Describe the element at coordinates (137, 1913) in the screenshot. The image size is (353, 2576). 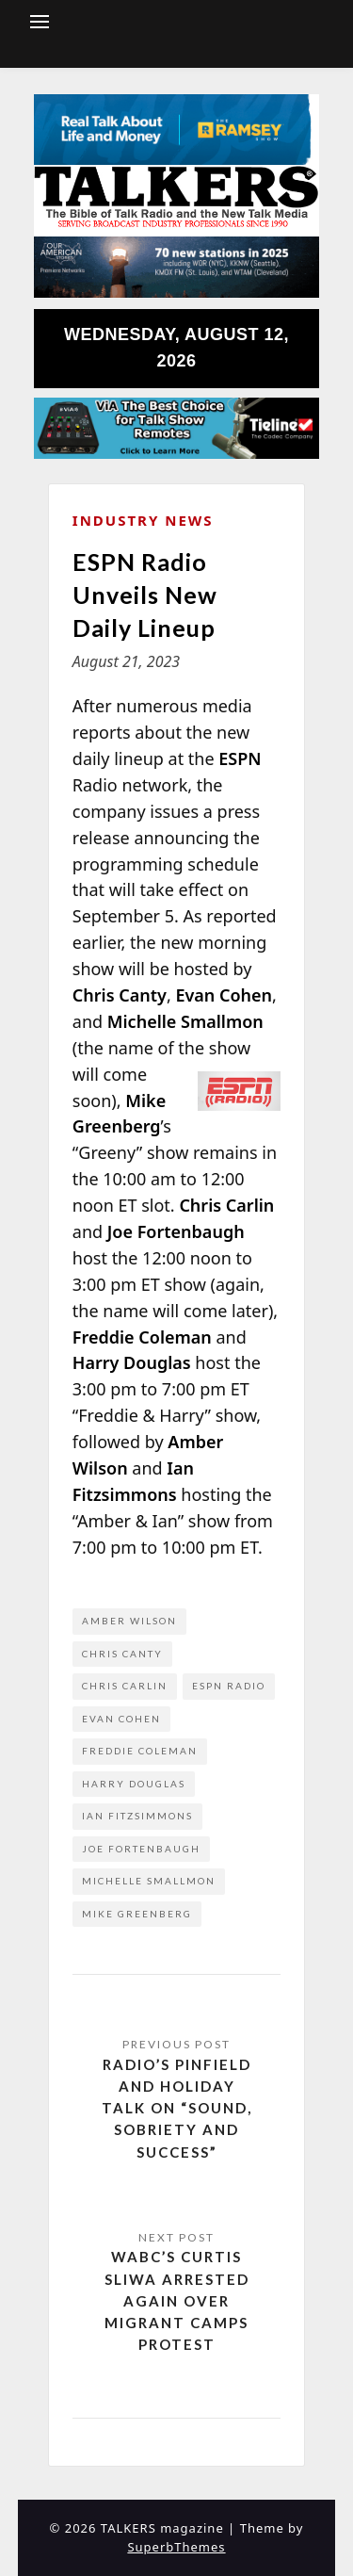
I see `Mike Greenberg` at that location.